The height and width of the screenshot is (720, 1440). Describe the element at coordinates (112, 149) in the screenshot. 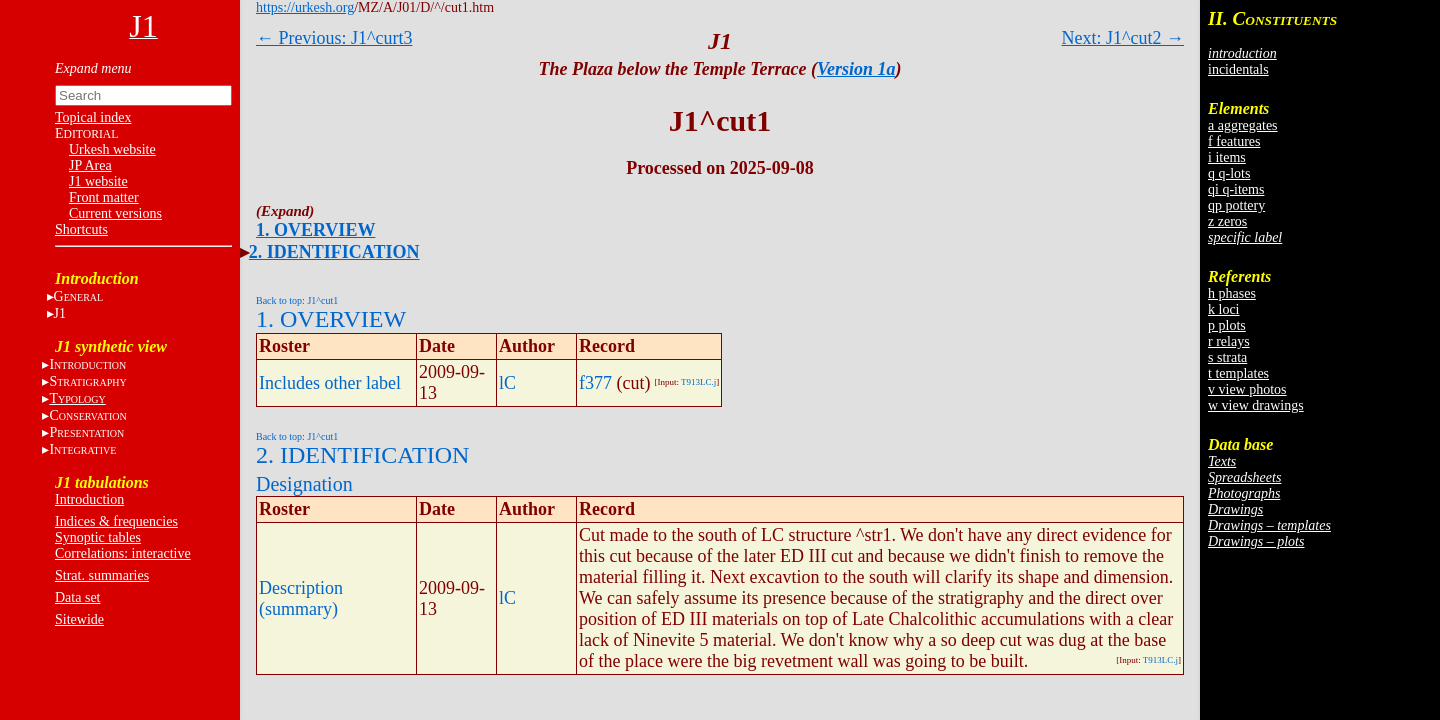

I see `Urkesh website` at that location.